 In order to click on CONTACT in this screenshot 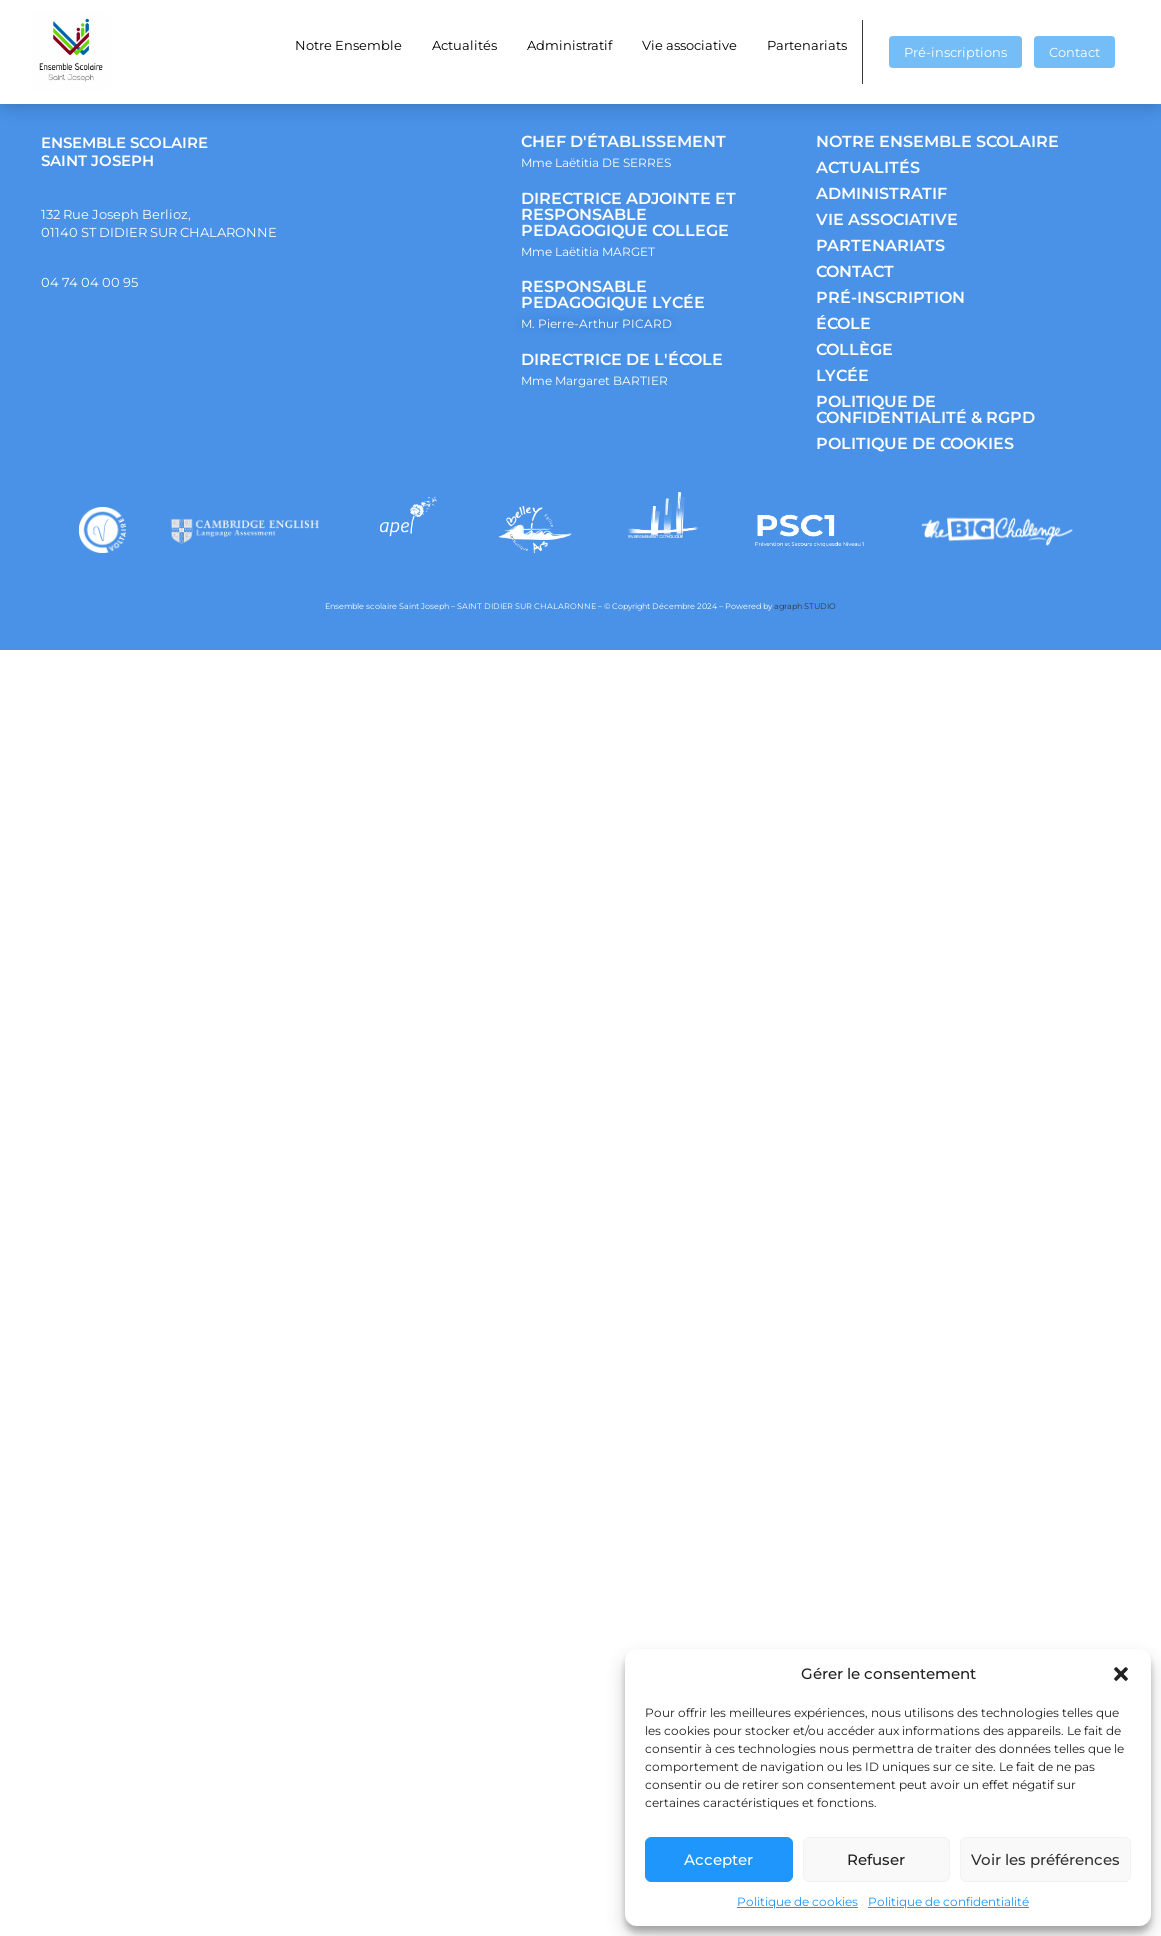, I will do `click(855, 271)`.